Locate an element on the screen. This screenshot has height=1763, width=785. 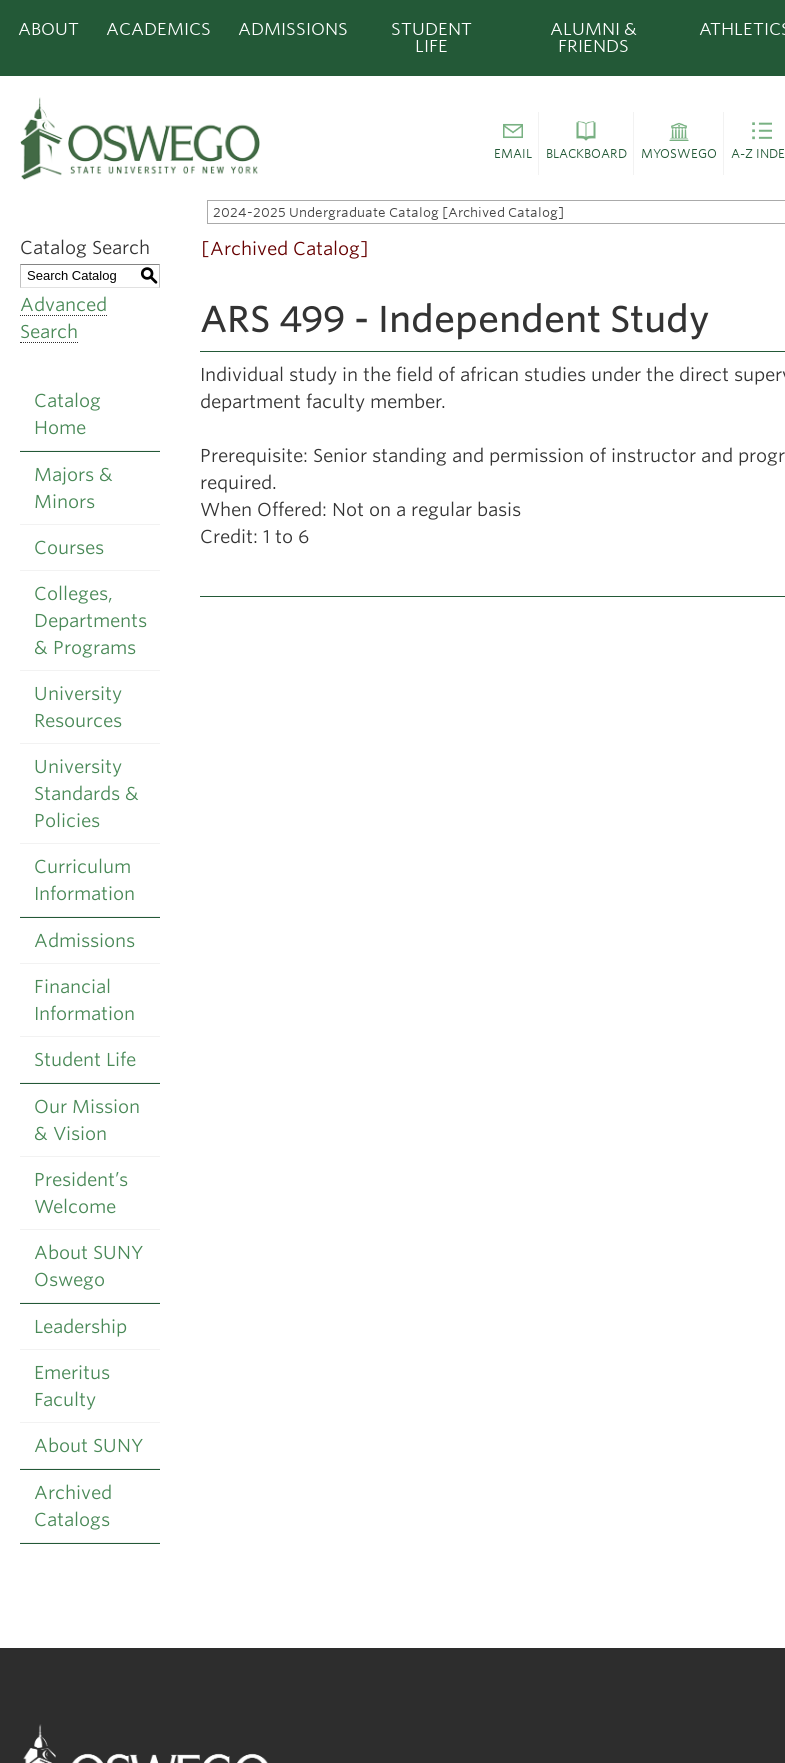
Academics is located at coordinates (158, 29).